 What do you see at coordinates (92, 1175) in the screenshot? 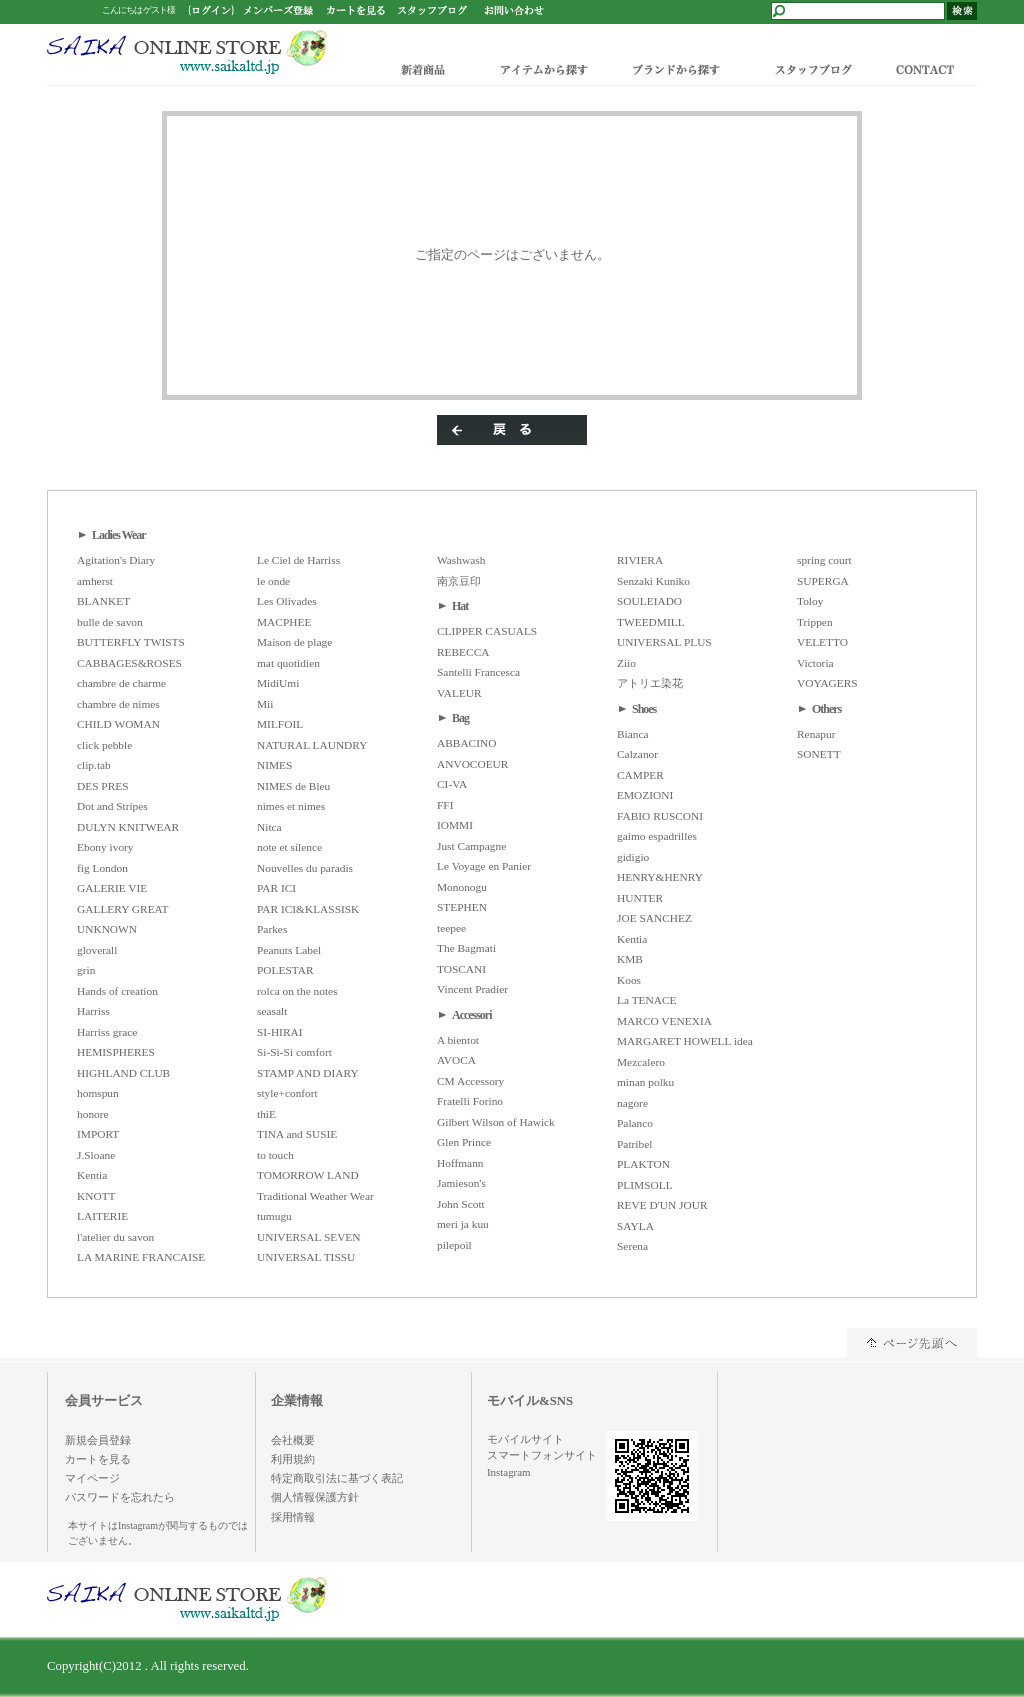
I see `Kentia` at bounding box center [92, 1175].